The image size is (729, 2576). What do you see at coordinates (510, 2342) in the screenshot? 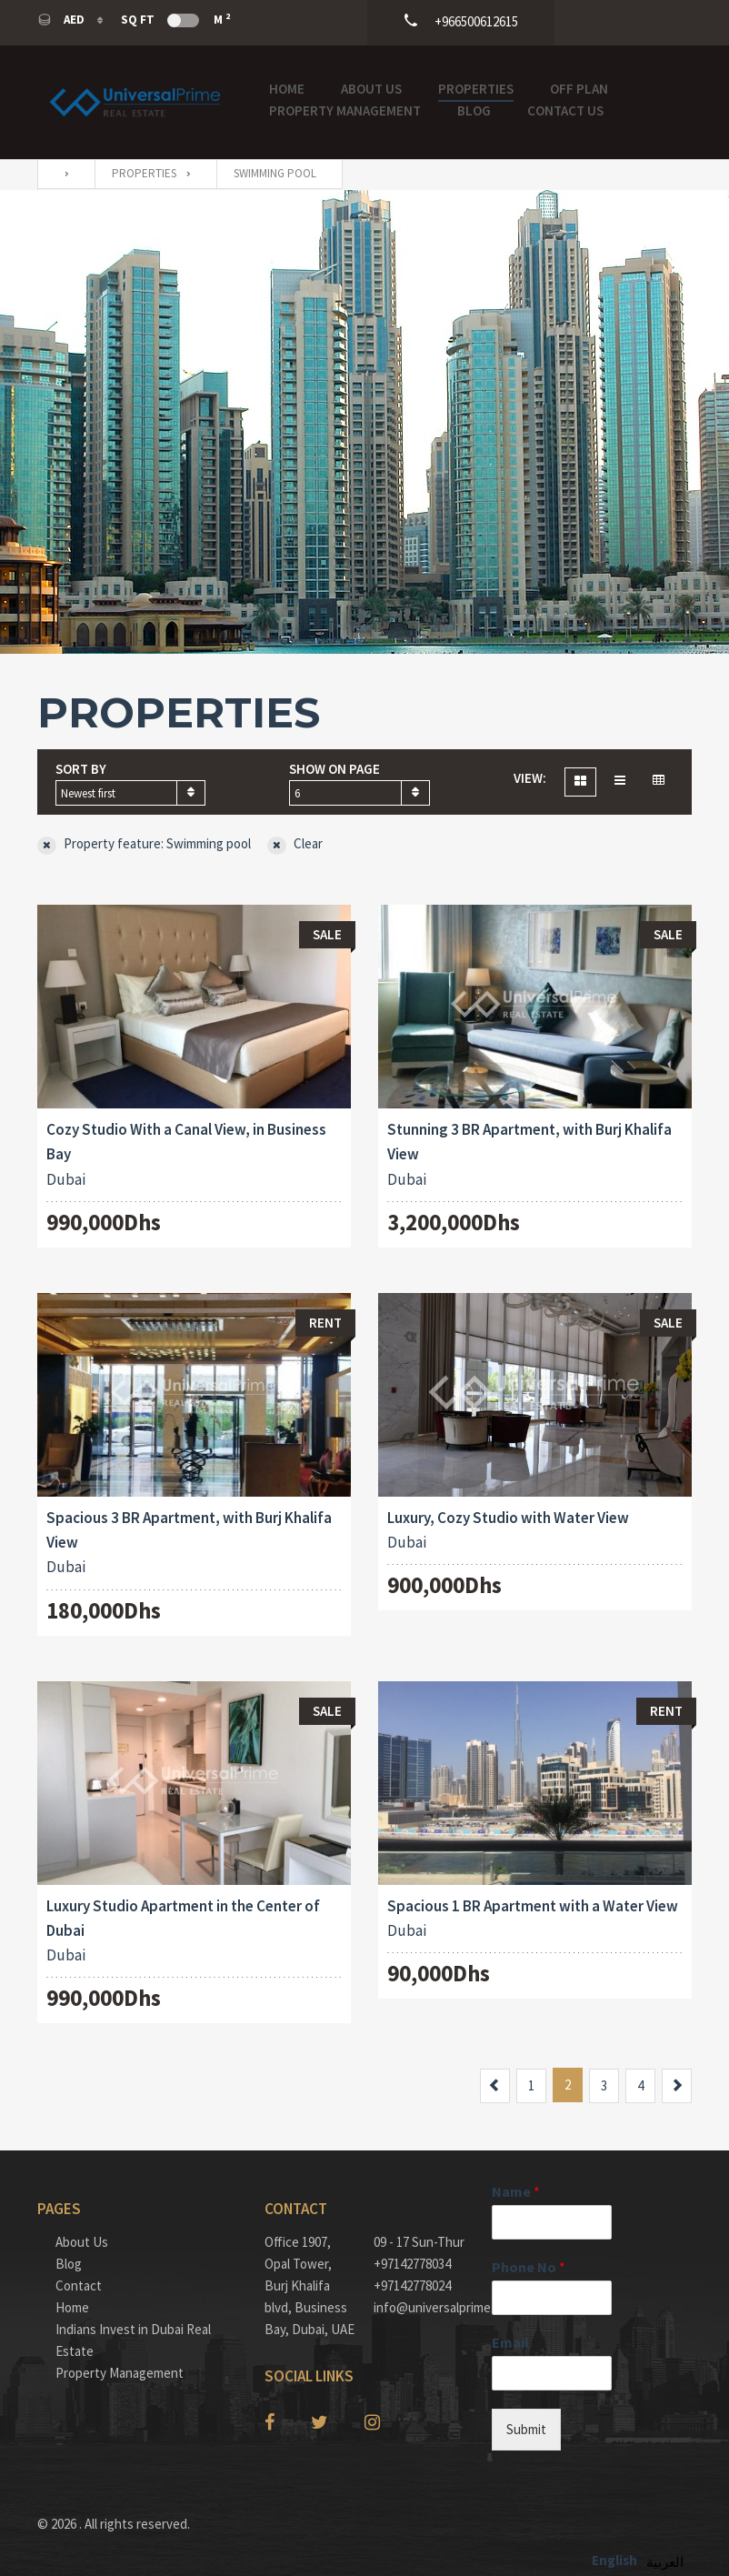
I see `Email` at bounding box center [510, 2342].